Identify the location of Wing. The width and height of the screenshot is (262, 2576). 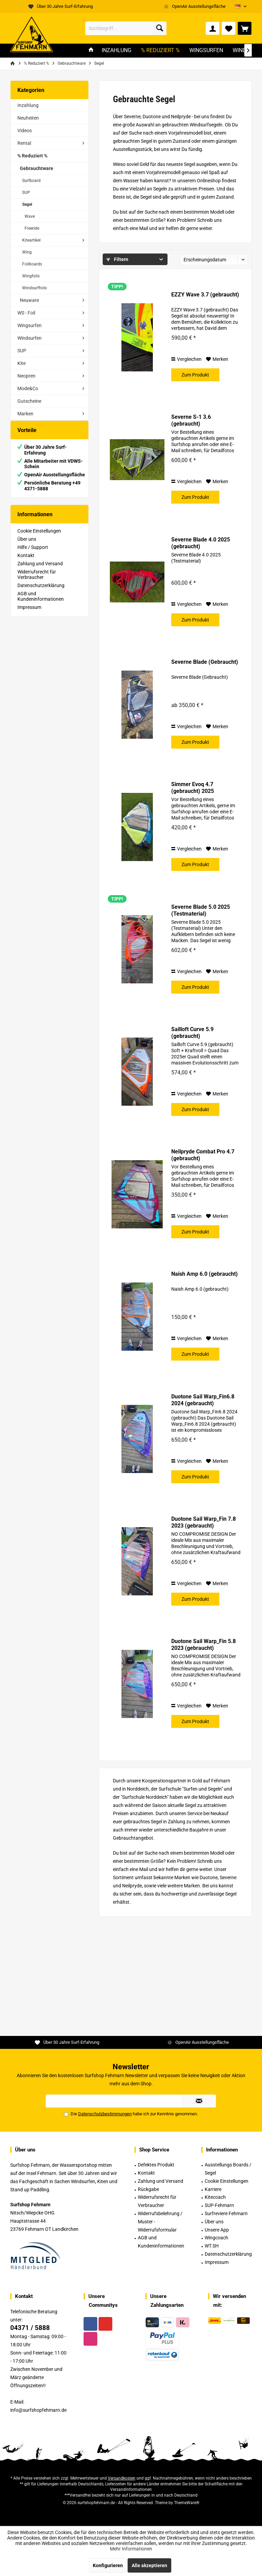
(27, 252).